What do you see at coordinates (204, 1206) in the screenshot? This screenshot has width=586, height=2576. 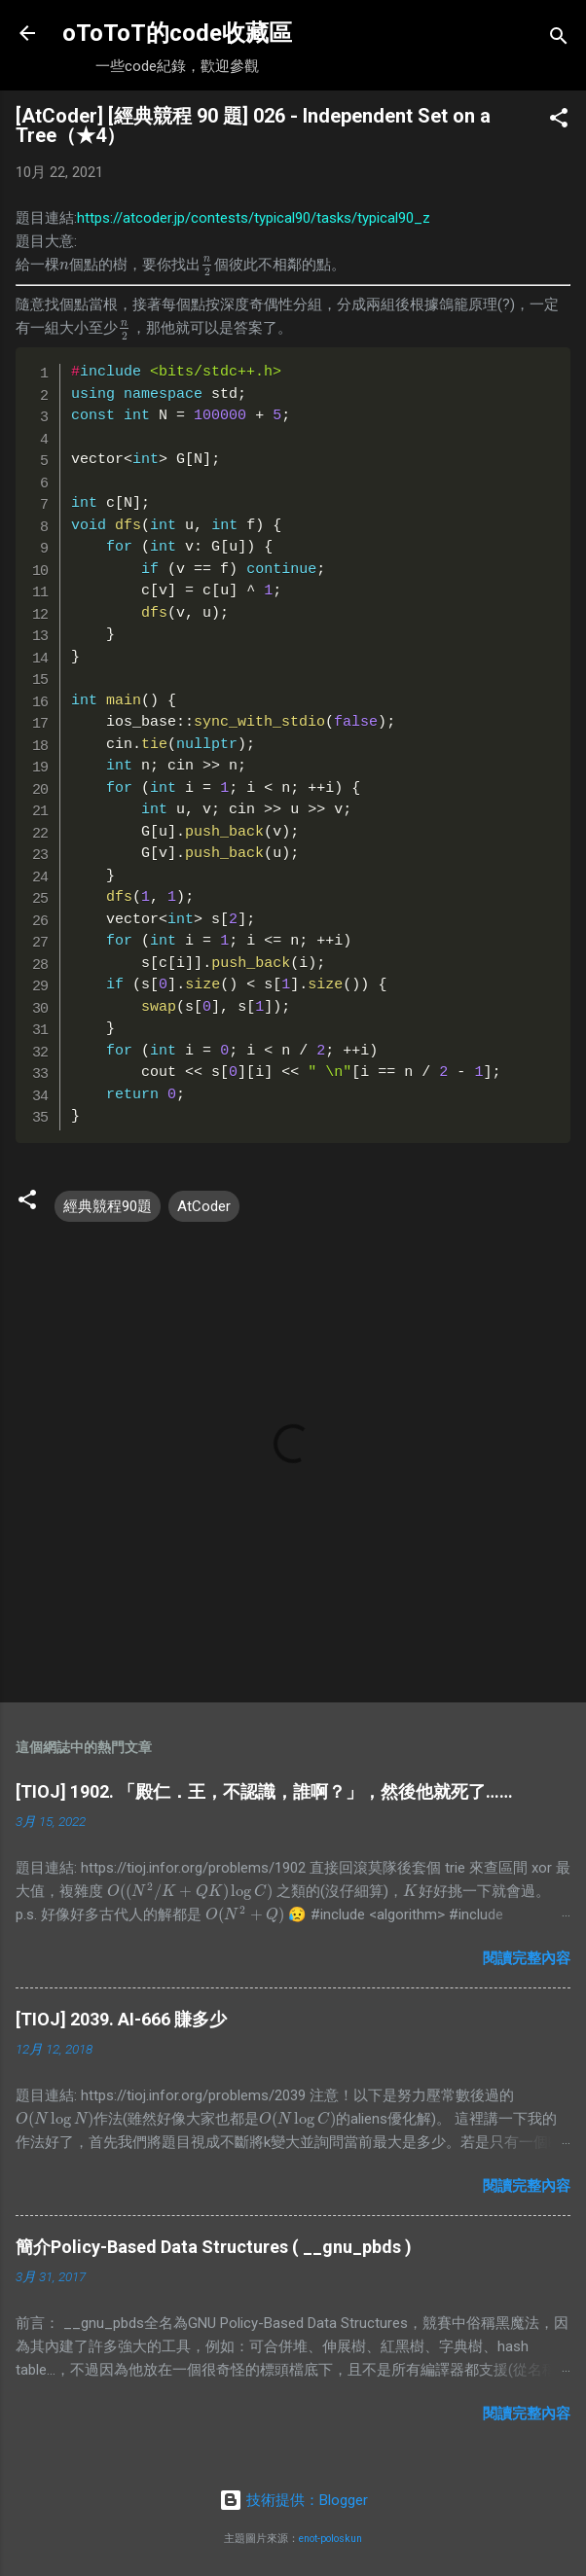 I see `AtCoder` at bounding box center [204, 1206].